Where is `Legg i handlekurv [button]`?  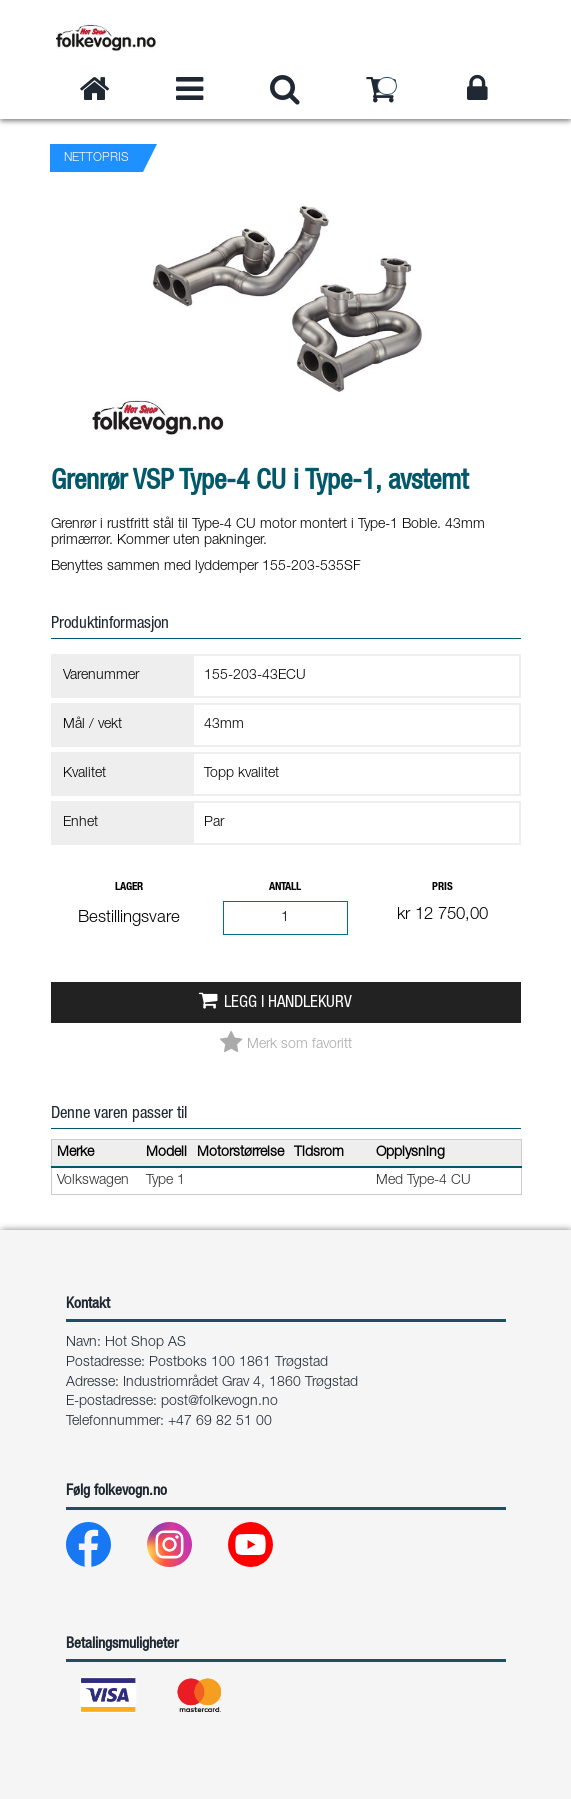
Legg i handlekurv [button] is located at coordinates (288, 1003).